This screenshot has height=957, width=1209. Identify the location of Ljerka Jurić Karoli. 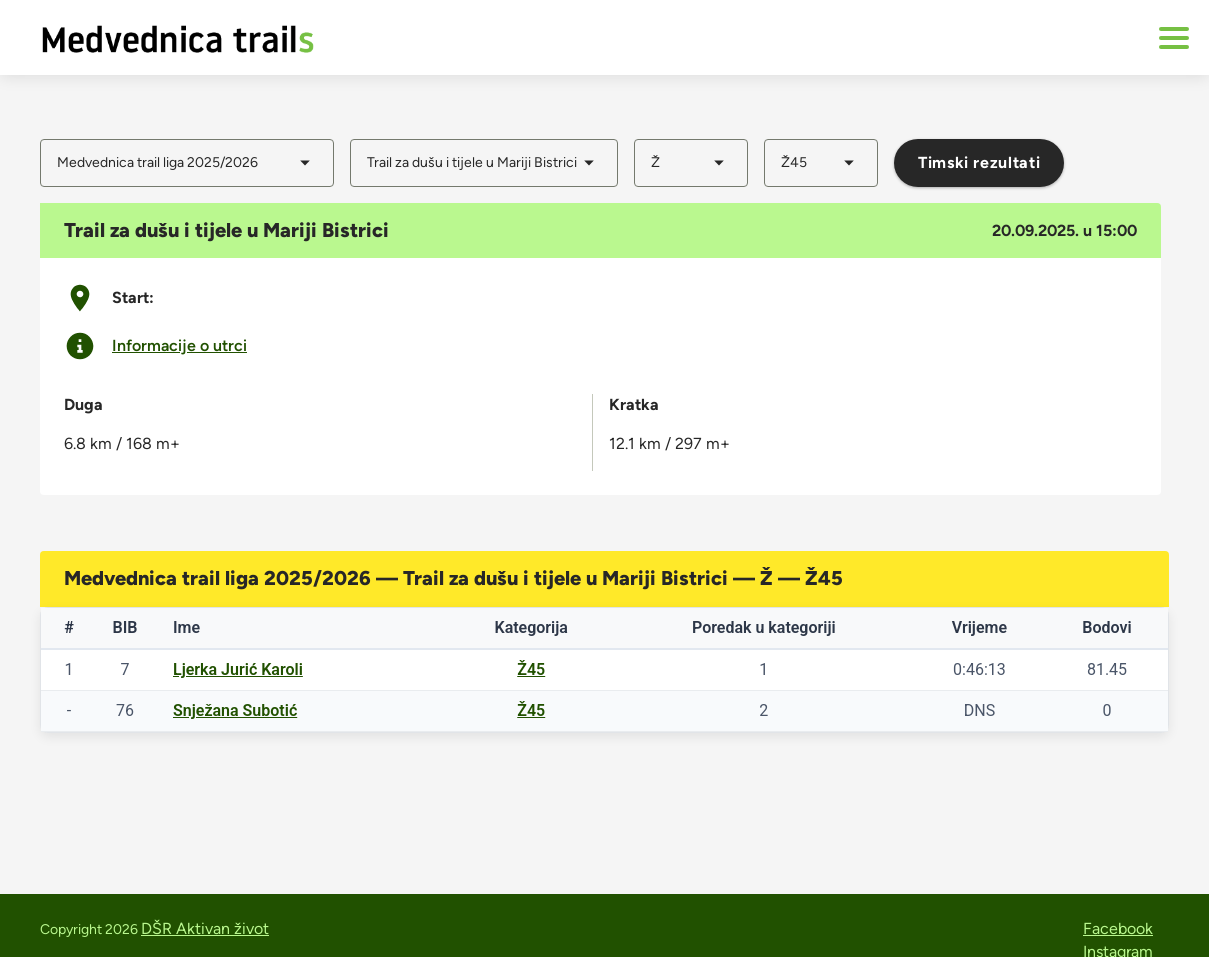
(238, 669).